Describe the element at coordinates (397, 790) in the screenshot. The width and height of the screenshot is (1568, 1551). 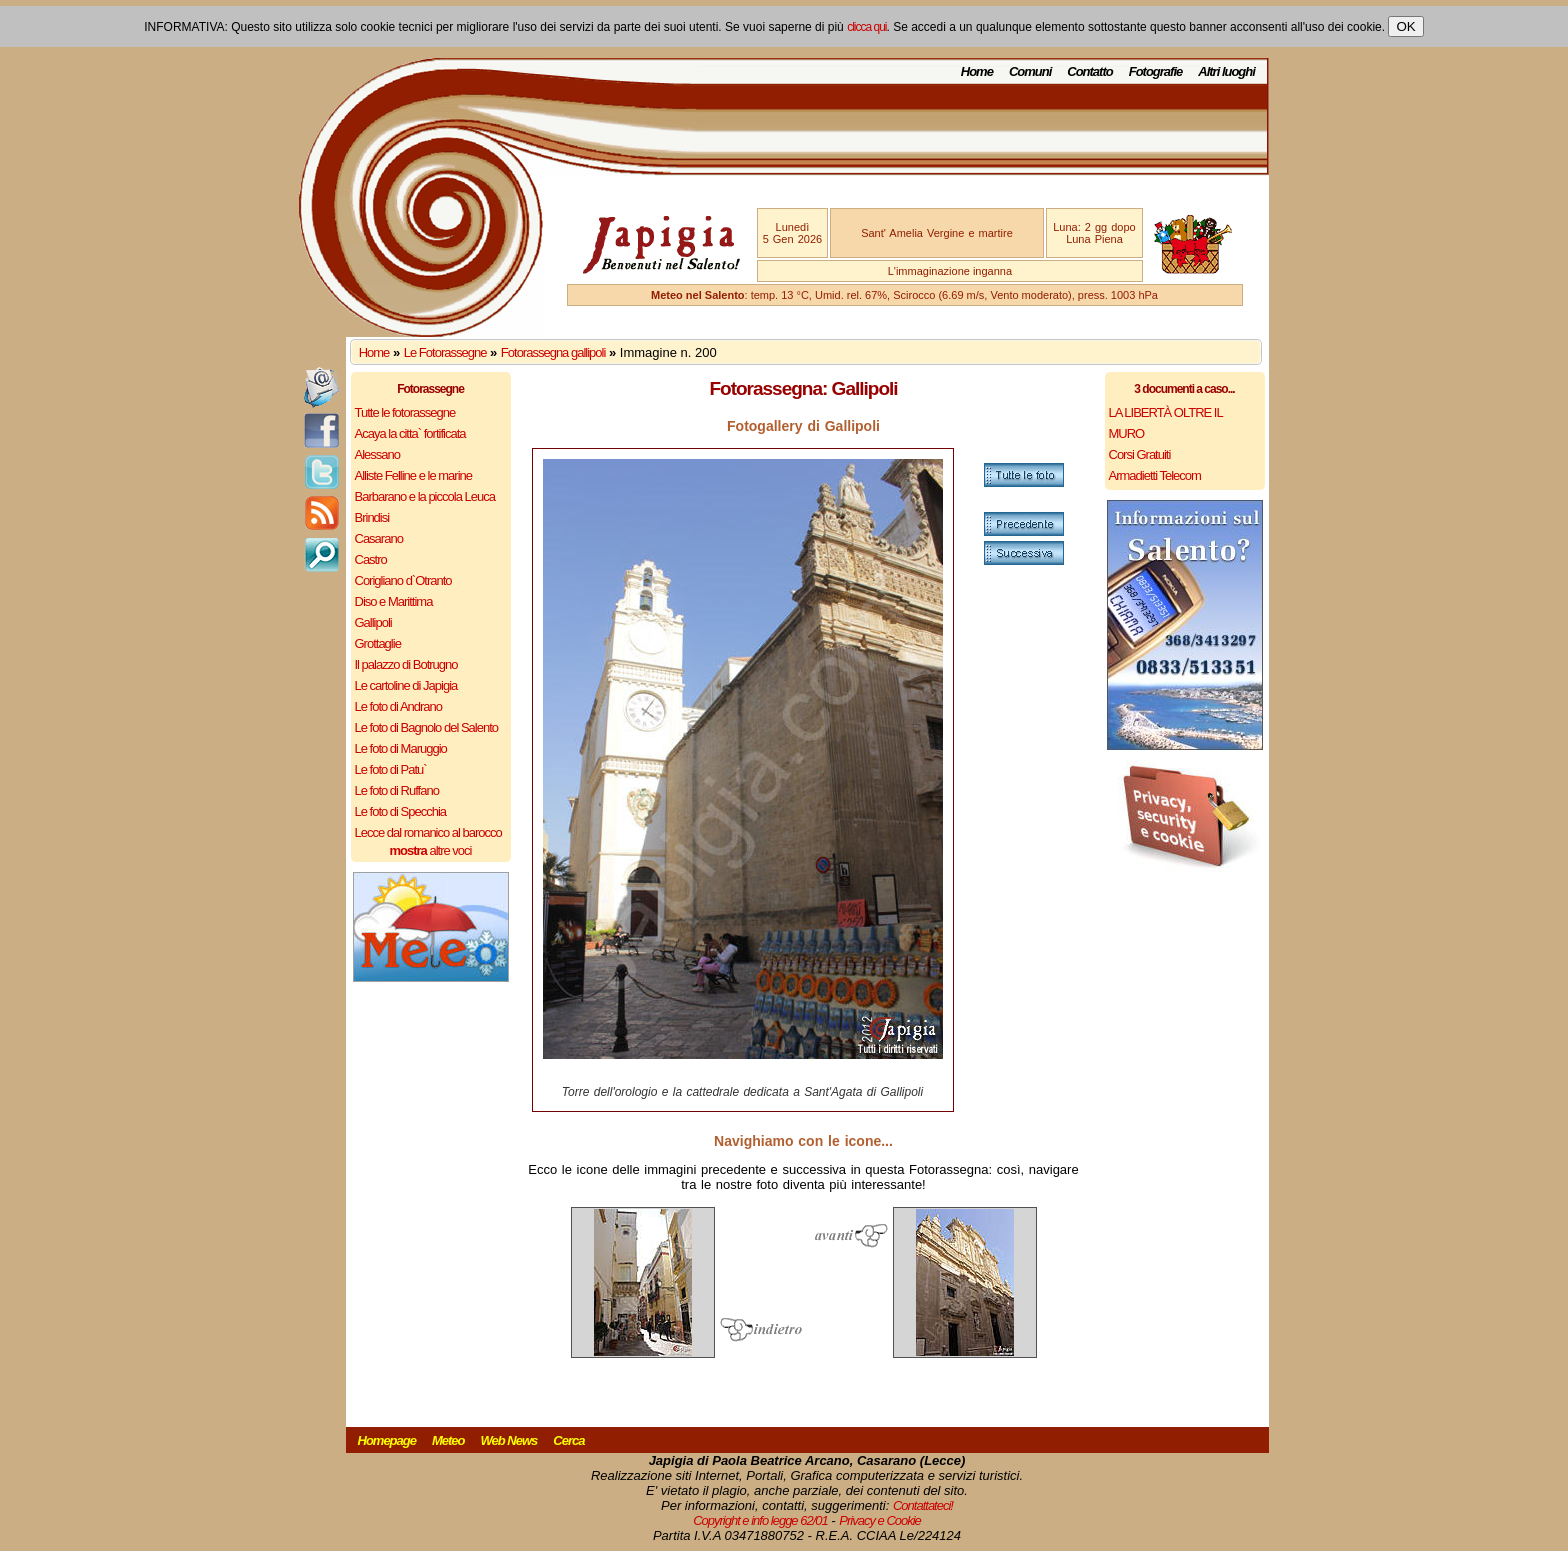
I see `Le foto di Ruffano` at that location.